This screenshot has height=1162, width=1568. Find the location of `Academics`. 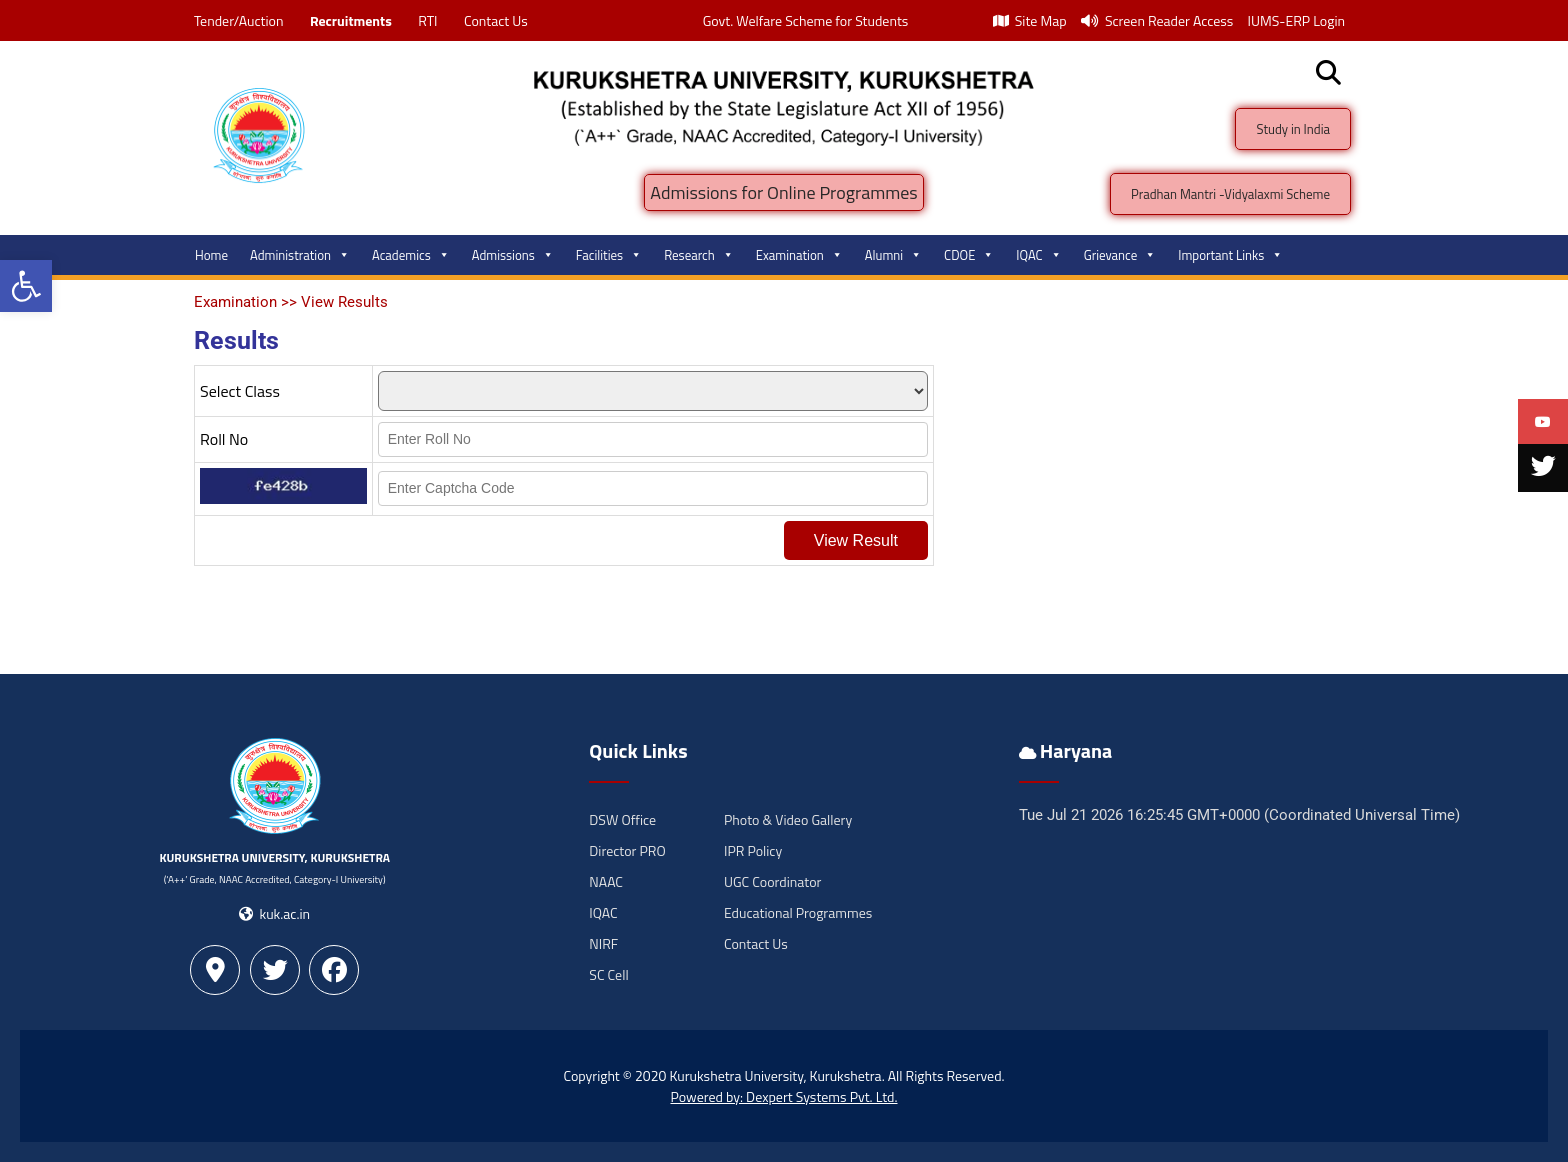

Academics is located at coordinates (411, 255).